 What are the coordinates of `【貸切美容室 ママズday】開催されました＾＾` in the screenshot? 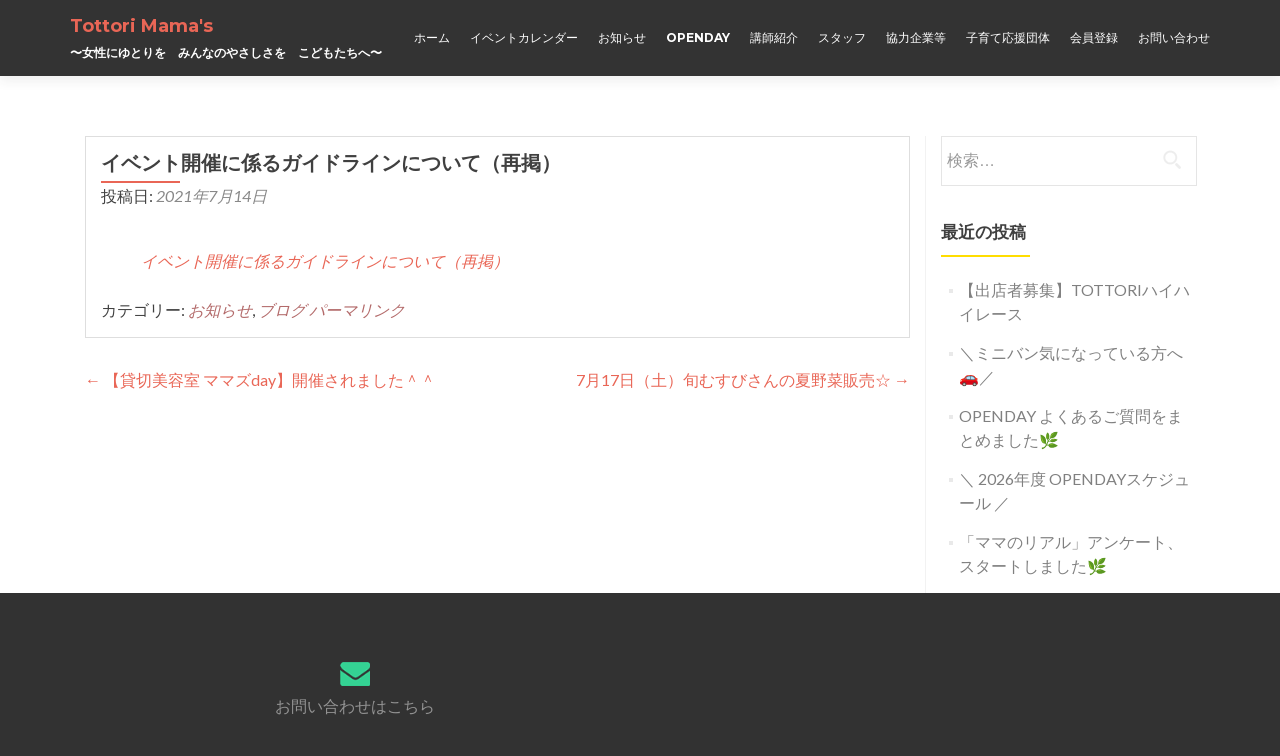 It's located at (260, 379).